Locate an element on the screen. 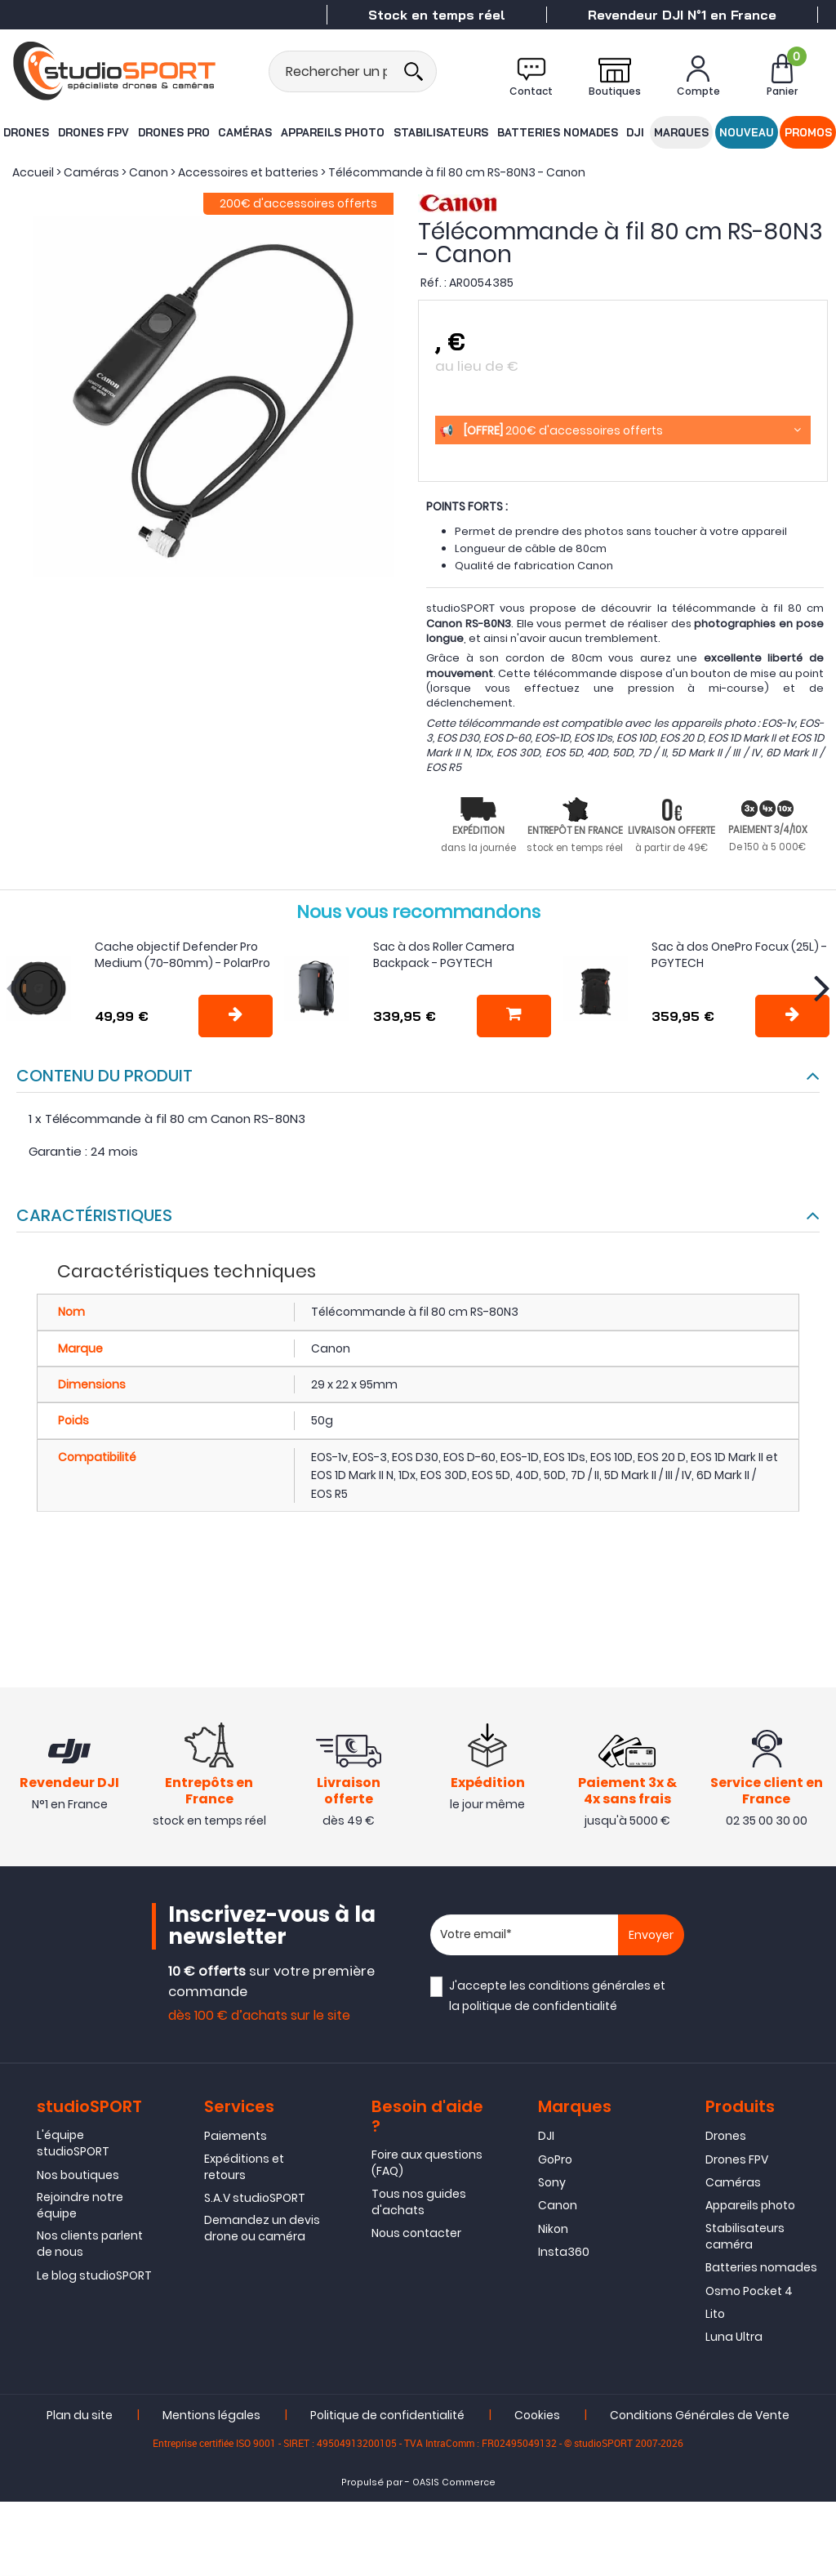 Image resolution: width=836 pixels, height=2576 pixels. OASIS Commerce is located at coordinates (454, 2486).